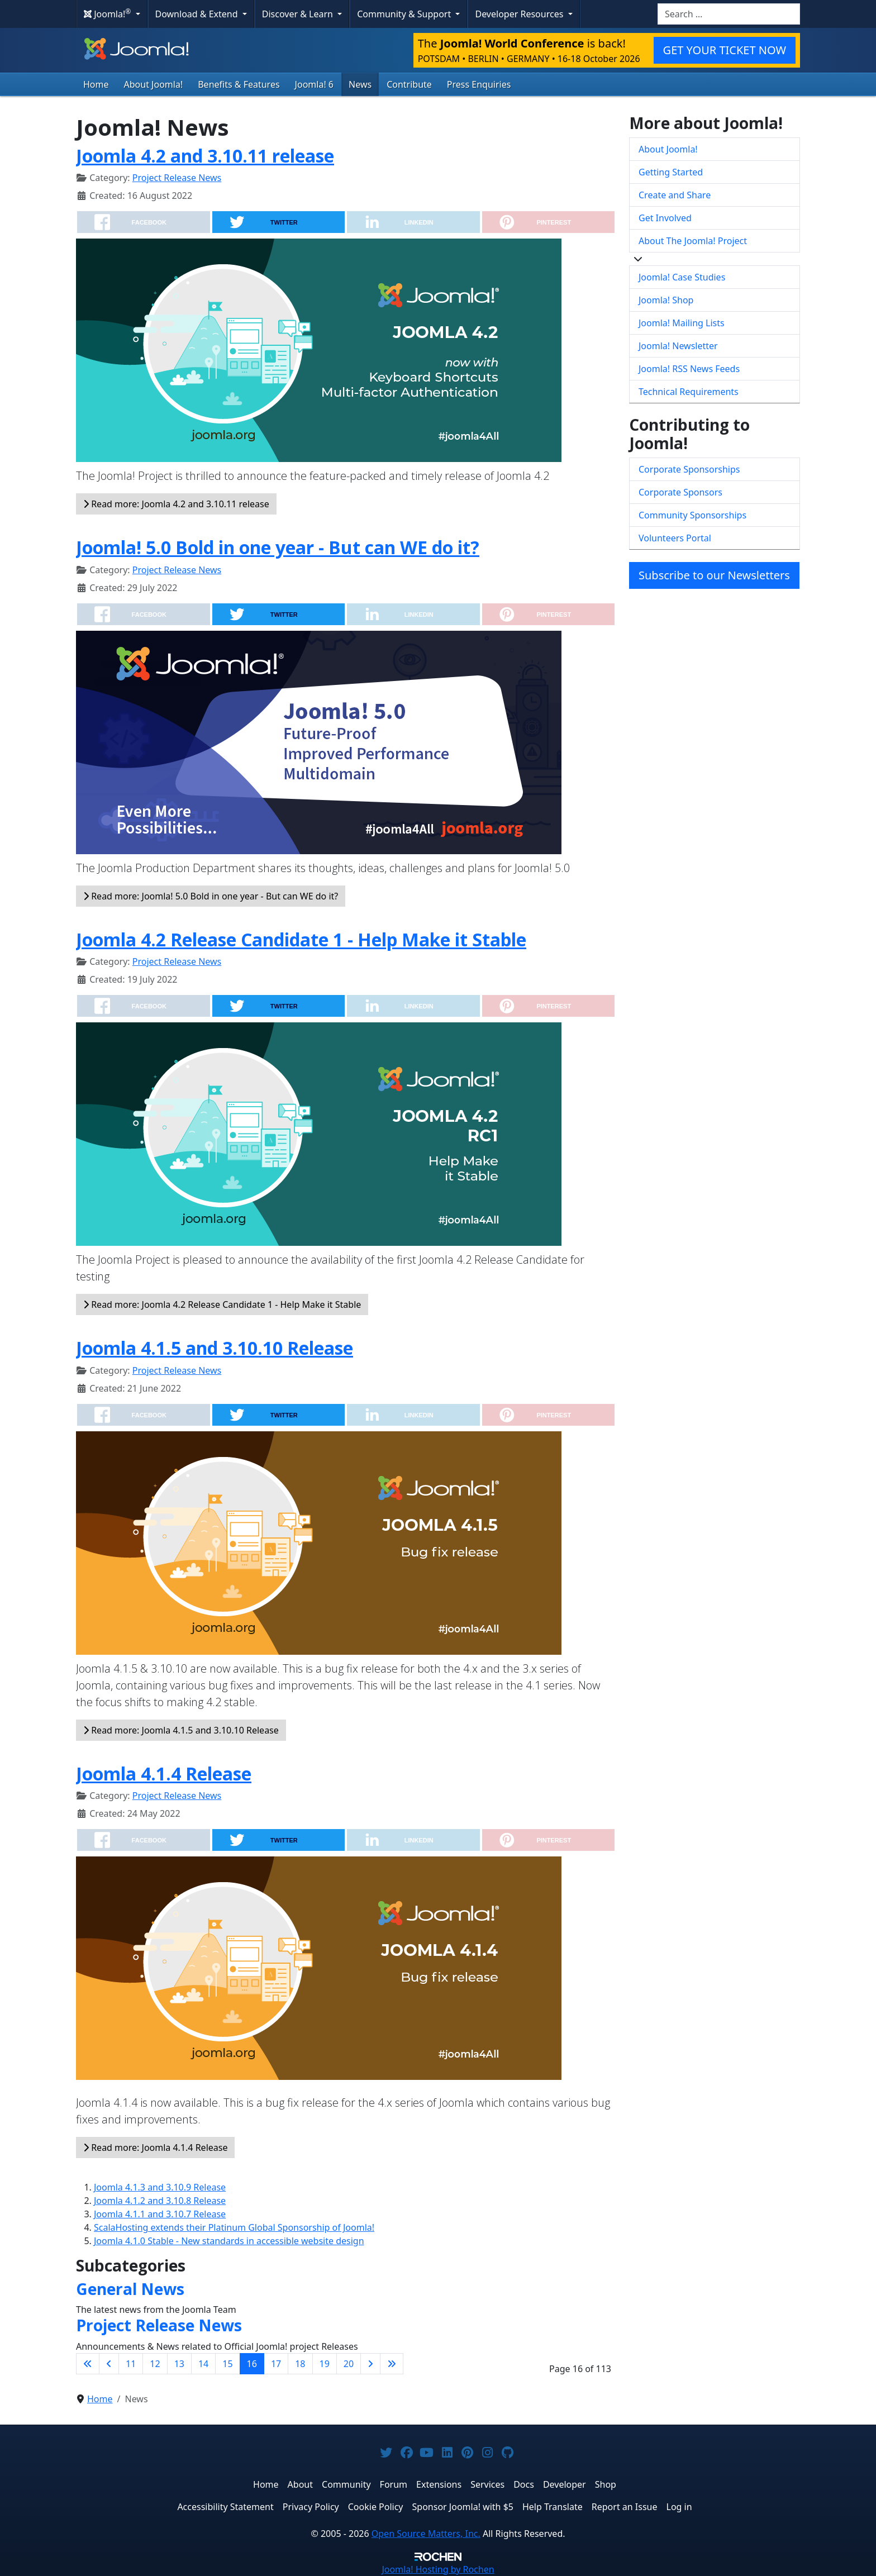 The image size is (876, 2576). Describe the element at coordinates (300, 2364) in the screenshot. I see `18 [Go to page 18]` at that location.